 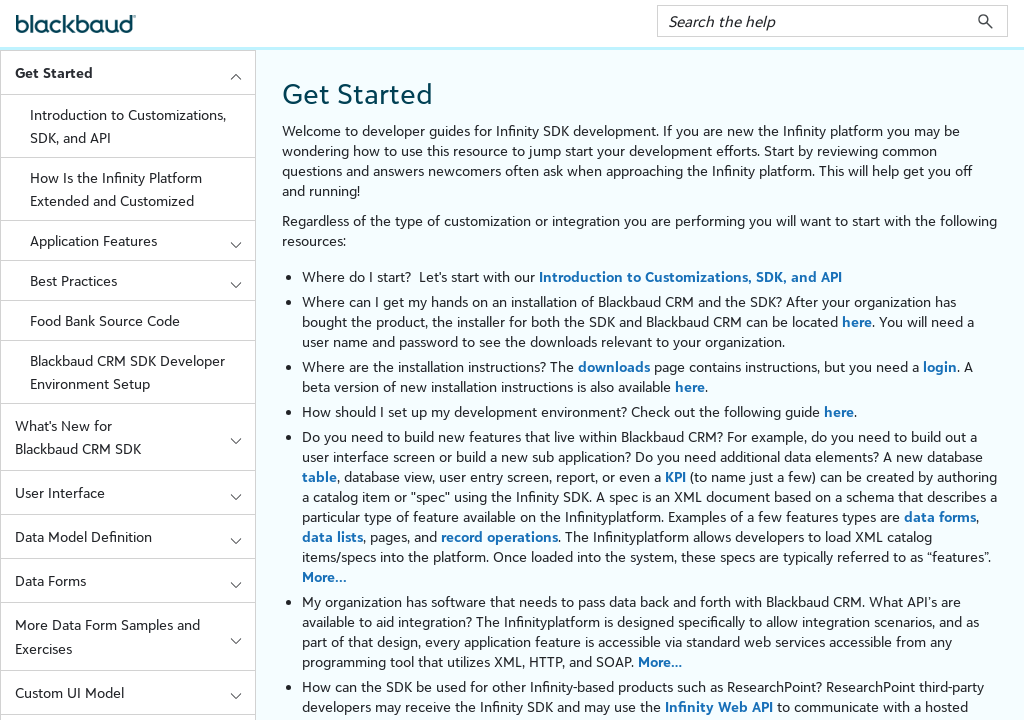 I want to click on What's New for Blackbaud CRM SDK, so click(x=135, y=437).